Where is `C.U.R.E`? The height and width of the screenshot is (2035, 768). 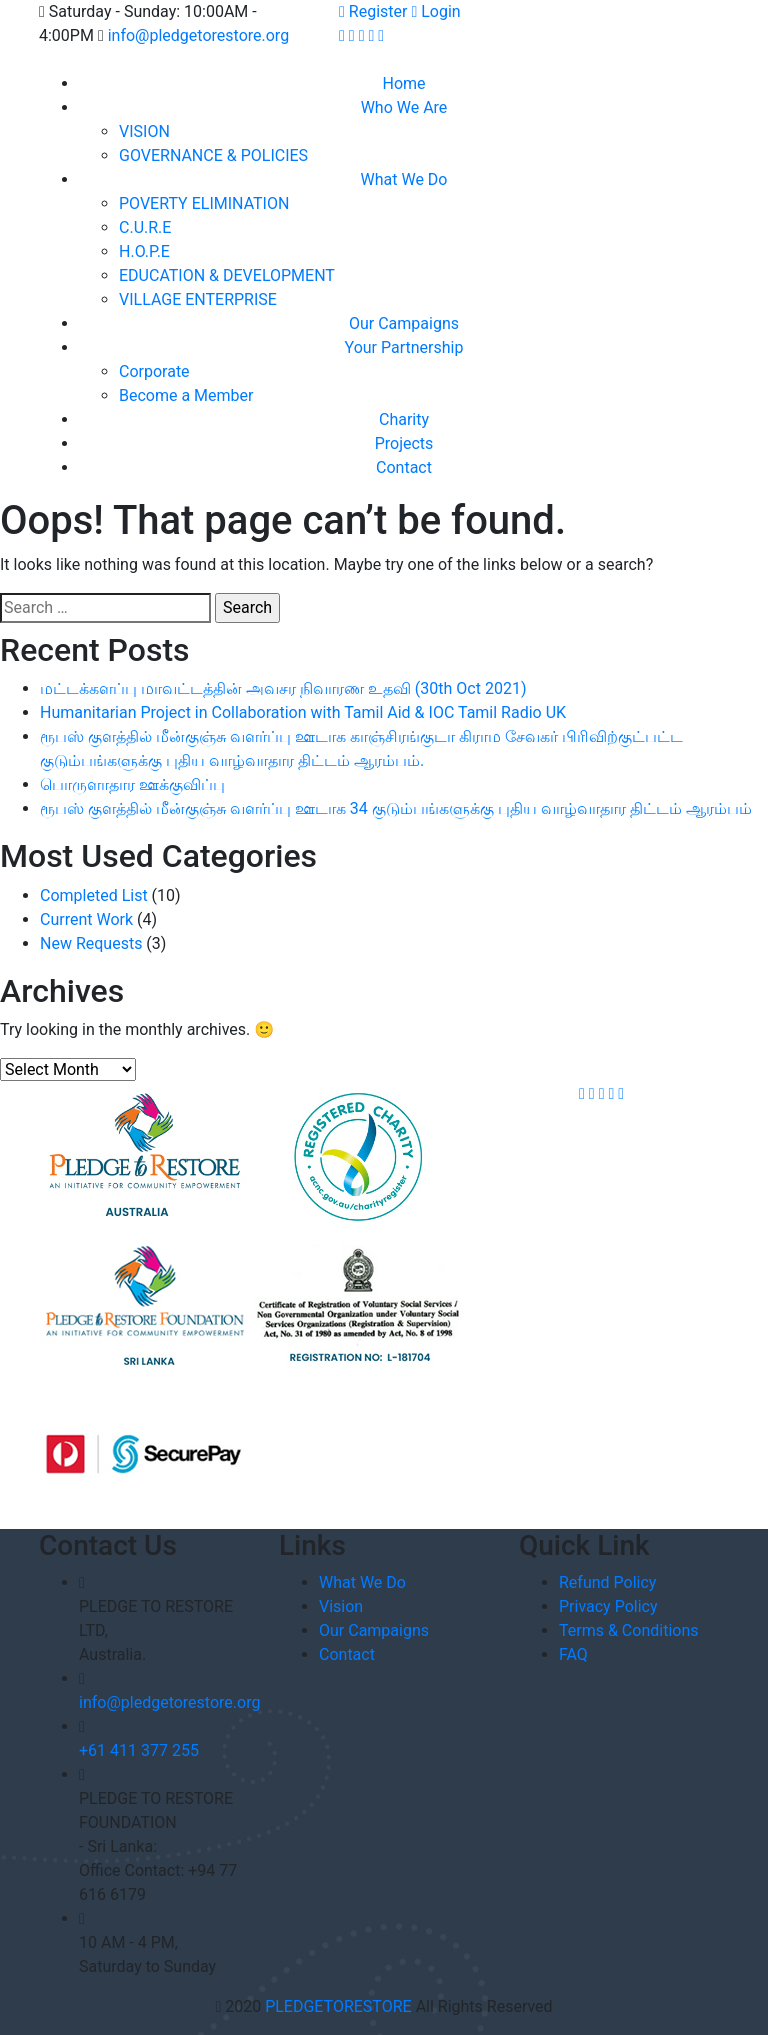 C.U.R.E is located at coordinates (145, 227).